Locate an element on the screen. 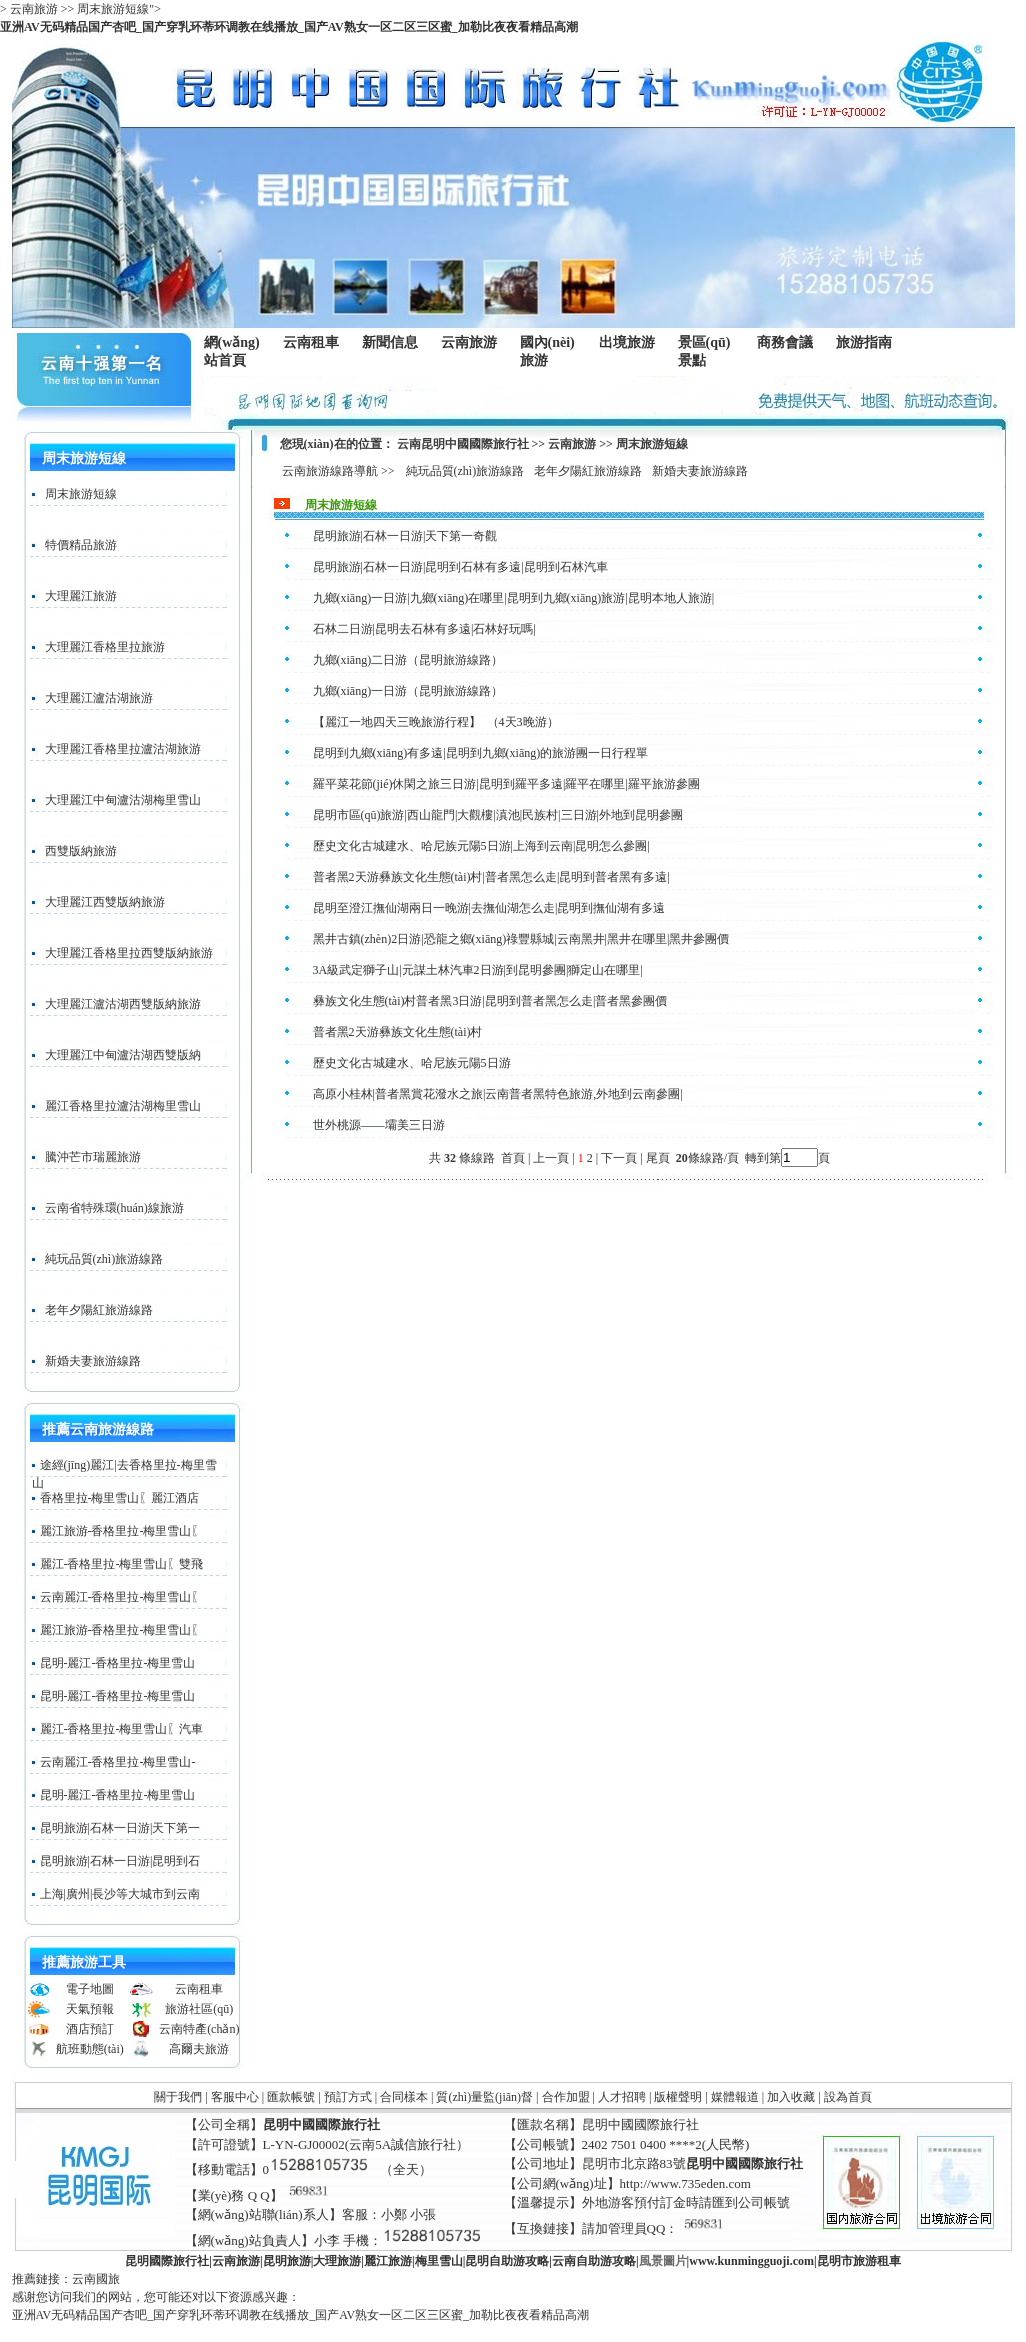  大理旅游 is located at coordinates (337, 2261).